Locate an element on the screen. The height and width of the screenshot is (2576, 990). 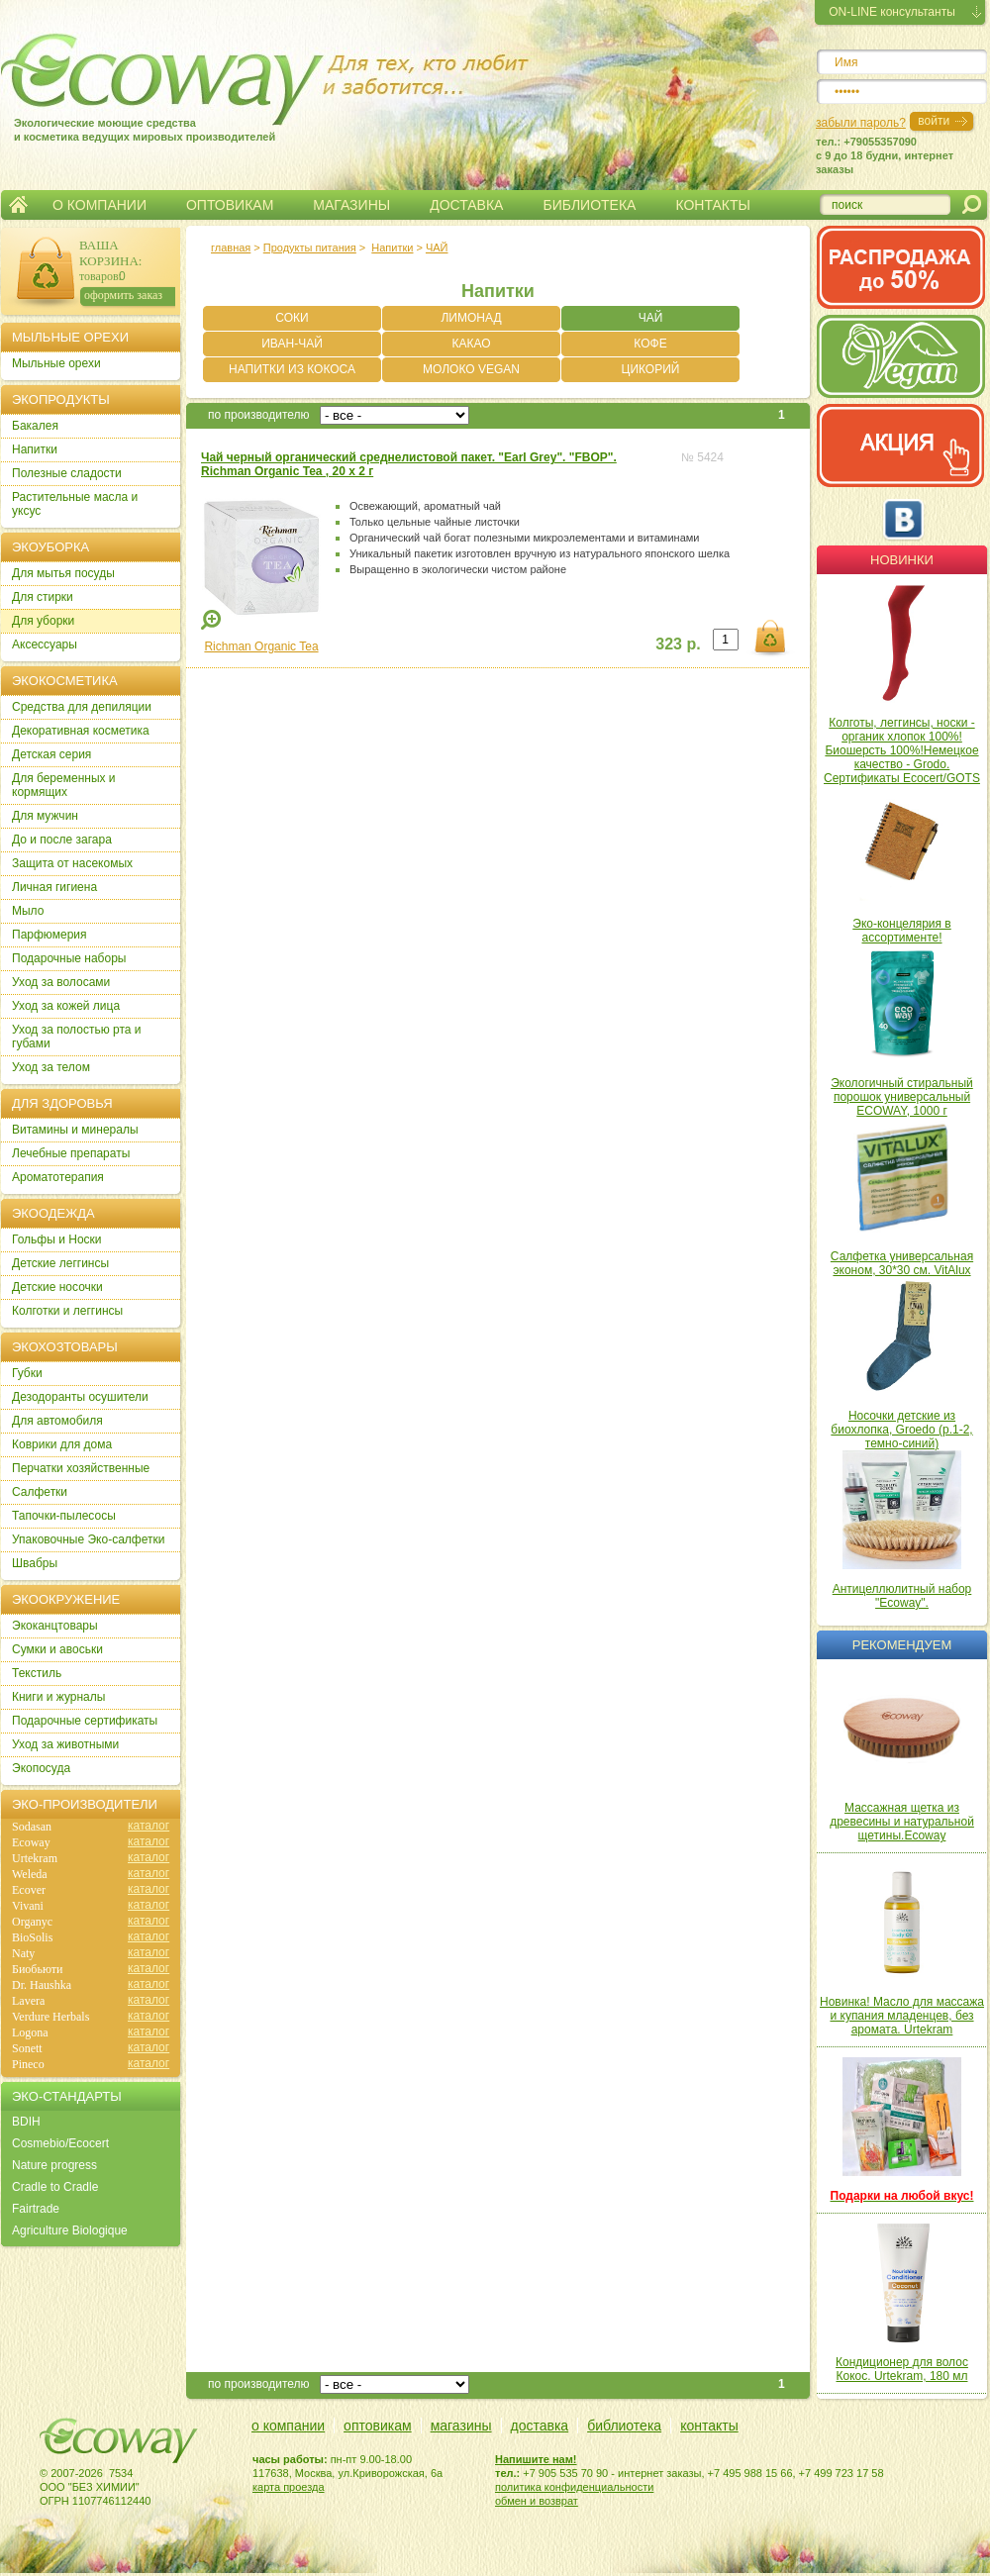
Для мужчин is located at coordinates (45, 816).